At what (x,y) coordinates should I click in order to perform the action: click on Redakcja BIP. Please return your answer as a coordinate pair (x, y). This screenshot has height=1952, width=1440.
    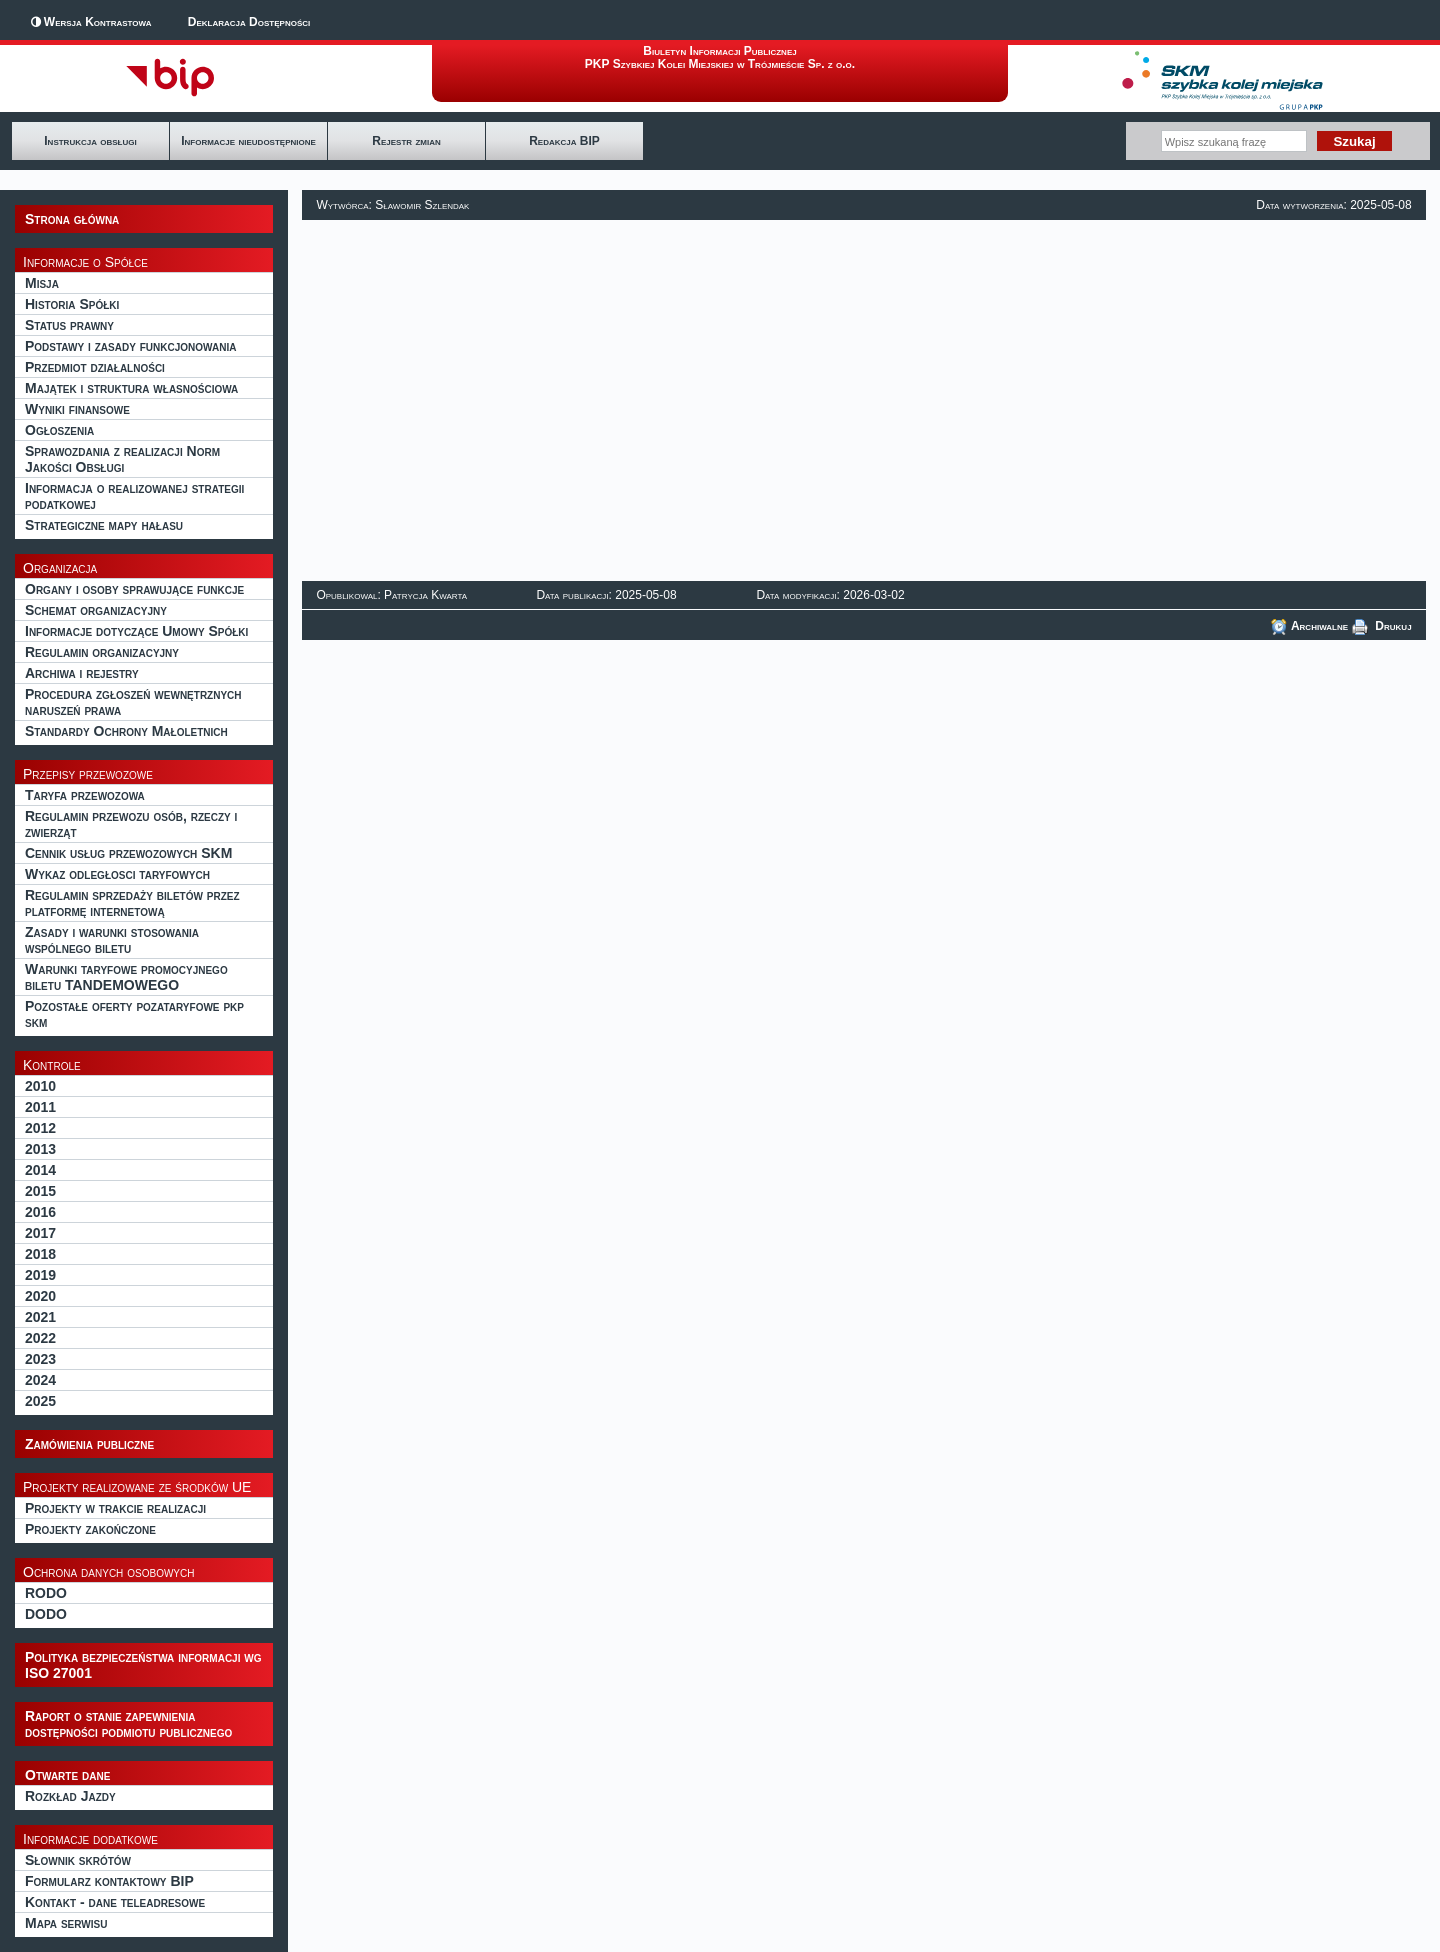
    Looking at the image, I should click on (564, 141).